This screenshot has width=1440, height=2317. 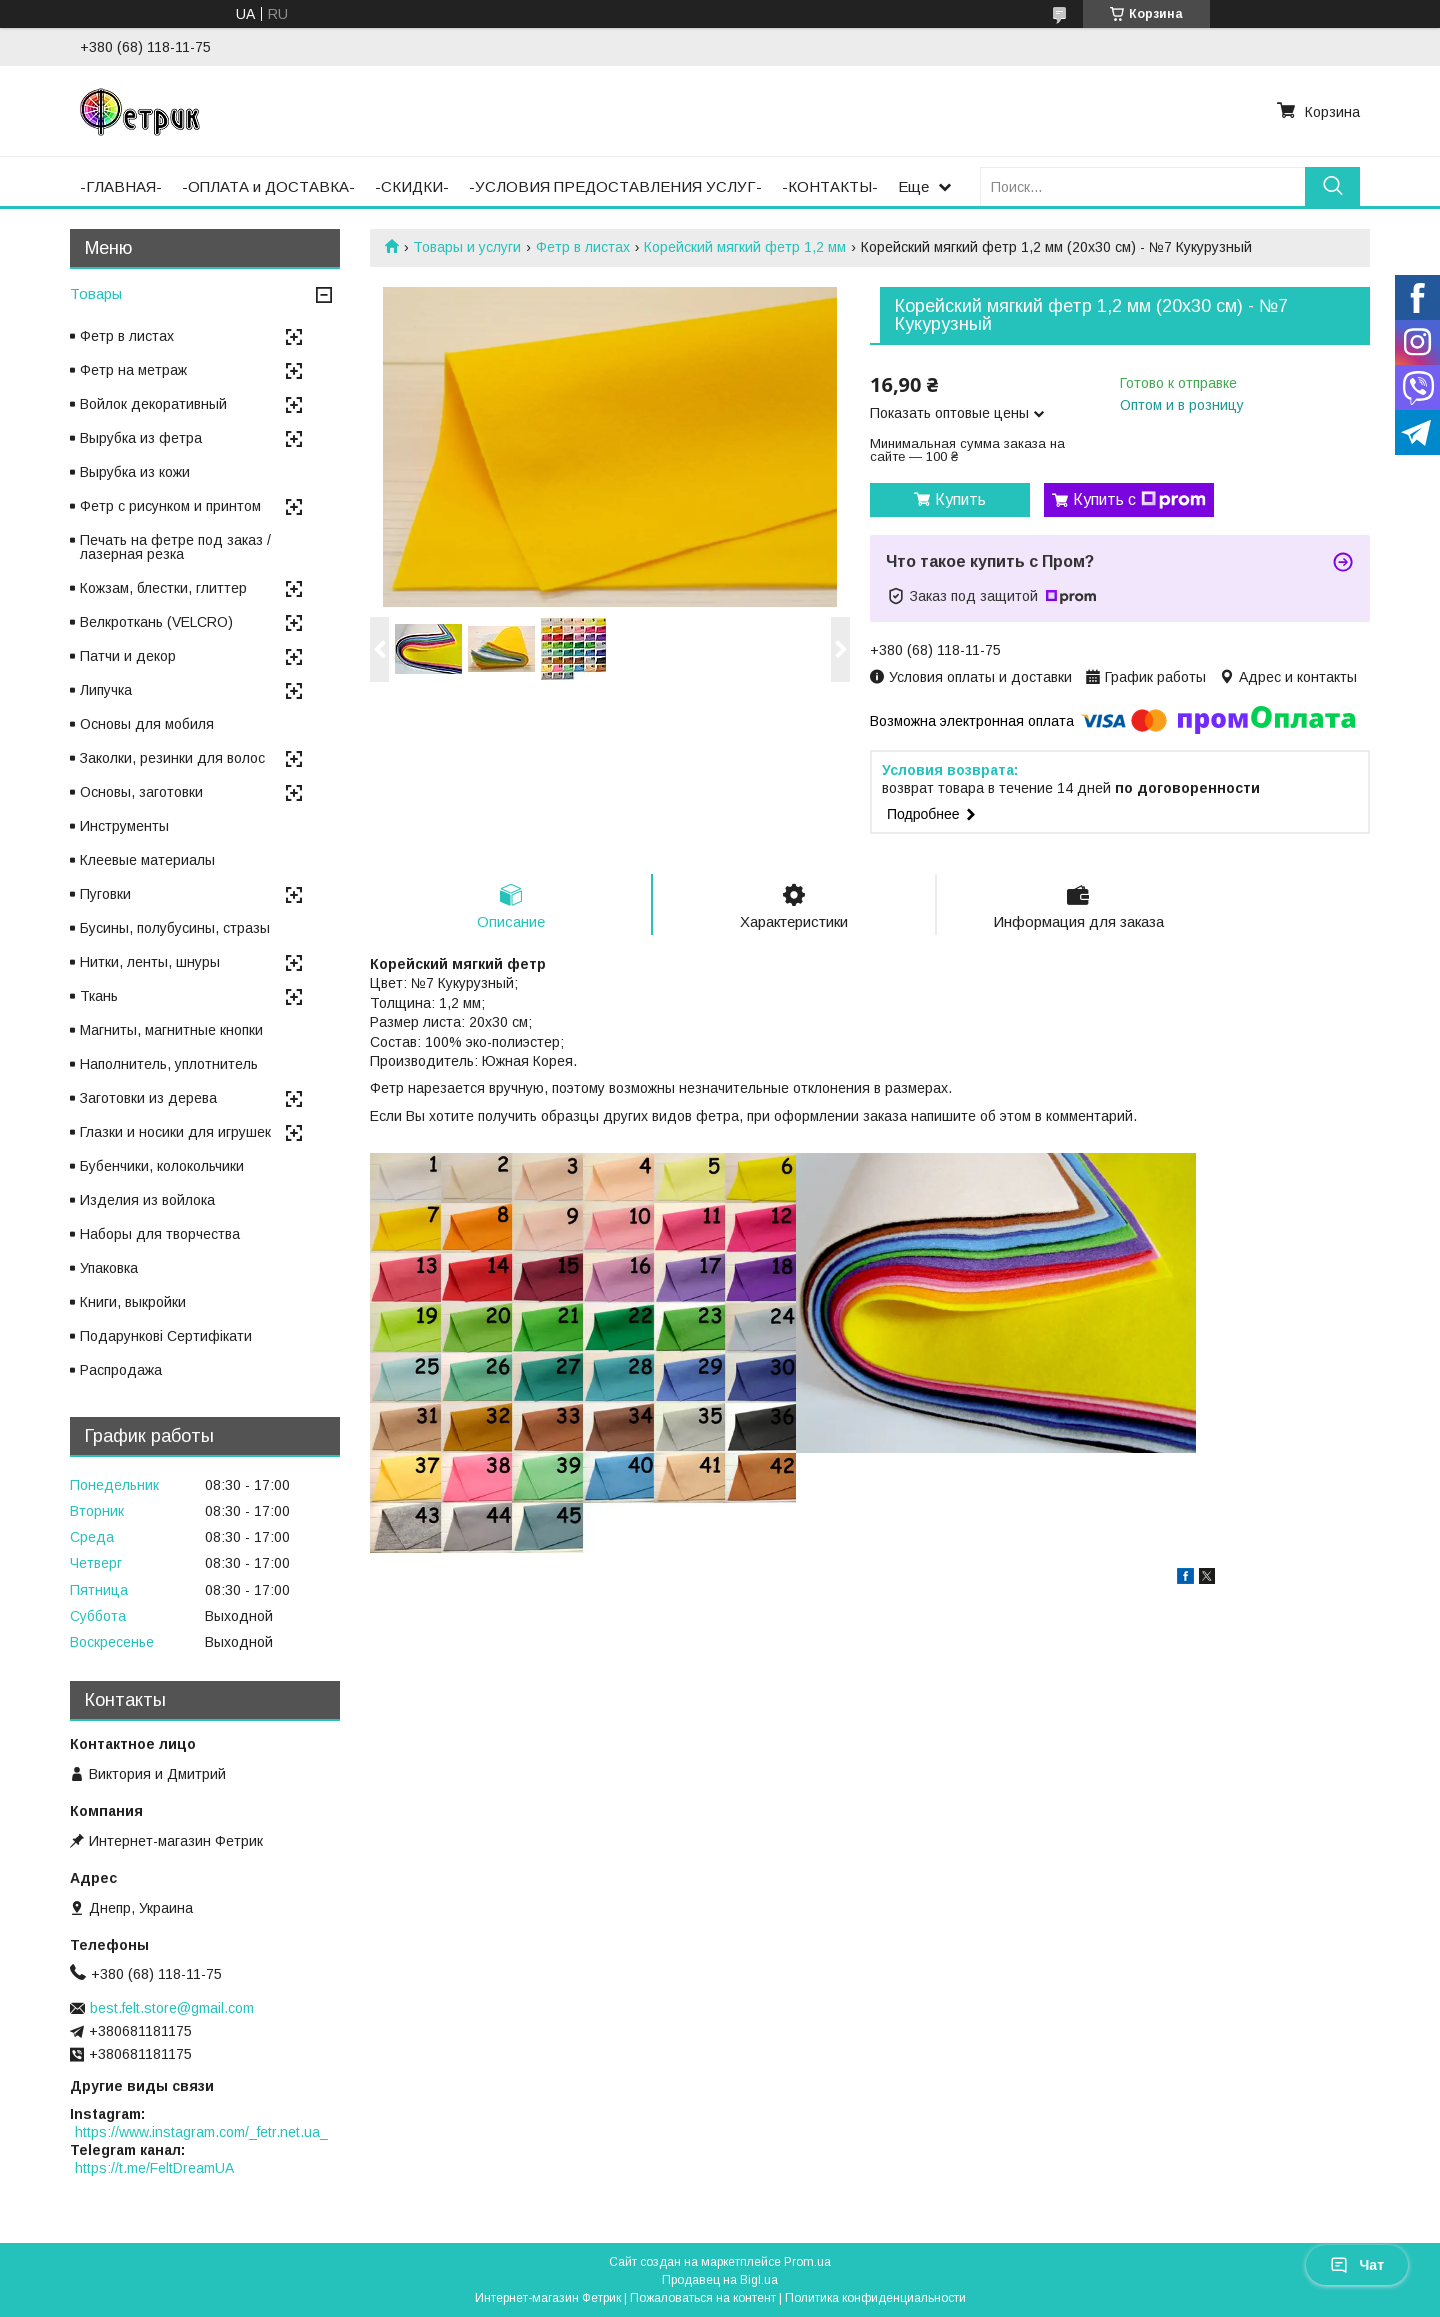 What do you see at coordinates (163, 588) in the screenshot?
I see `Кожзам, блестки, глиттер` at bounding box center [163, 588].